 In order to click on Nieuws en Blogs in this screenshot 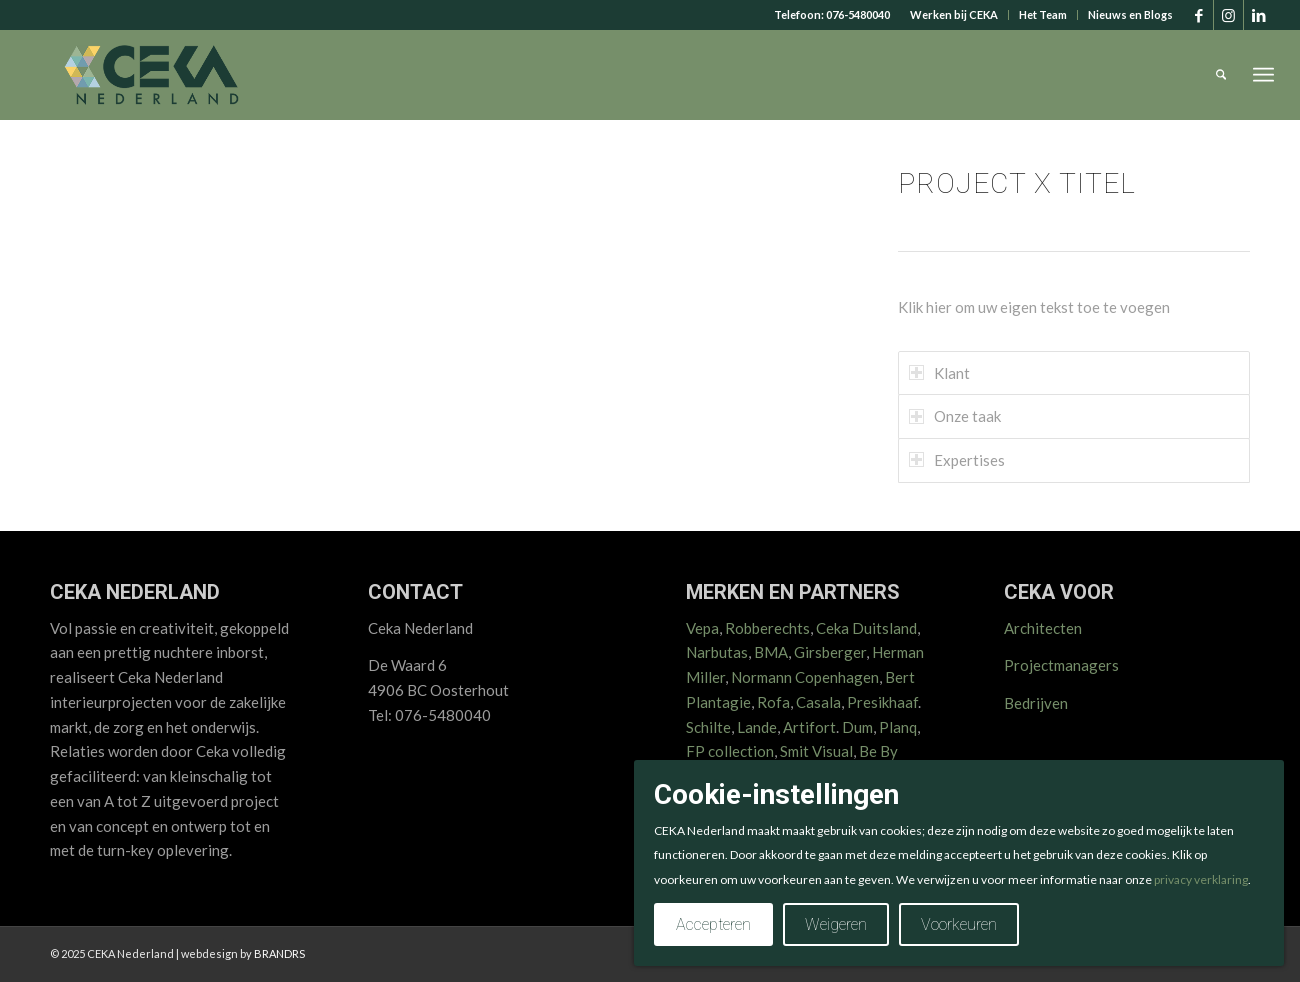, I will do `click(1130, 14)`.